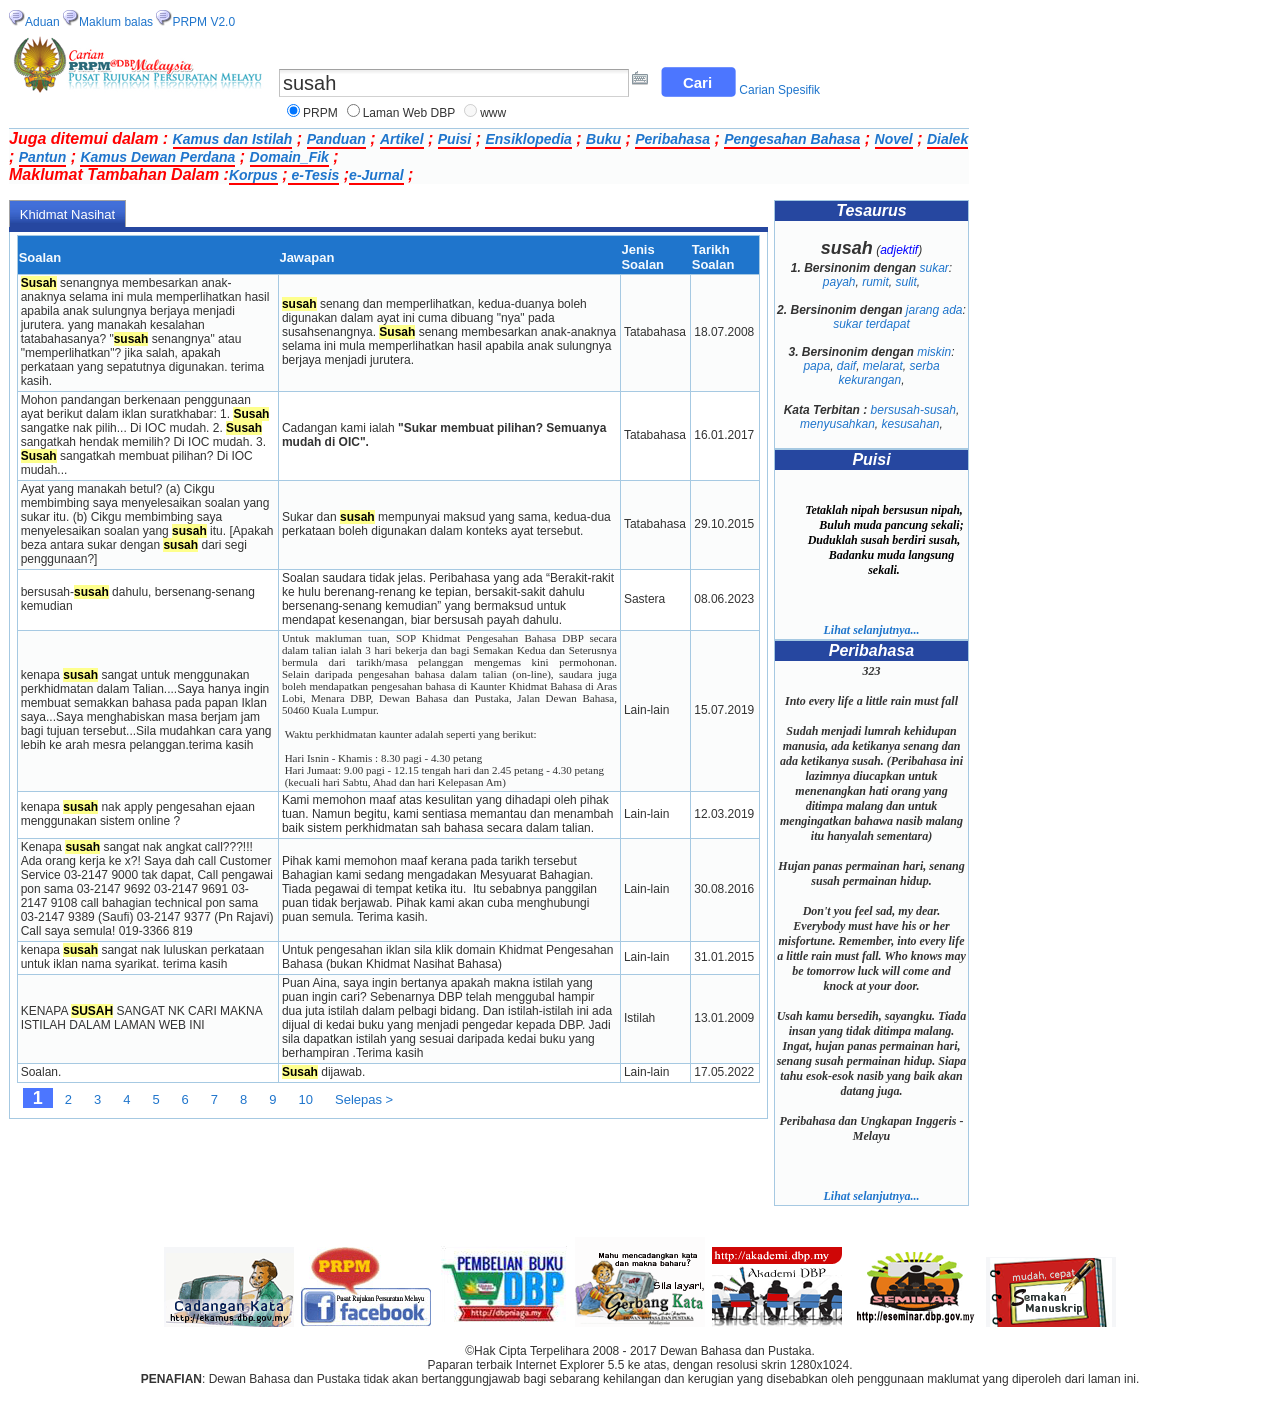  I want to click on Artikel, so click(402, 139).